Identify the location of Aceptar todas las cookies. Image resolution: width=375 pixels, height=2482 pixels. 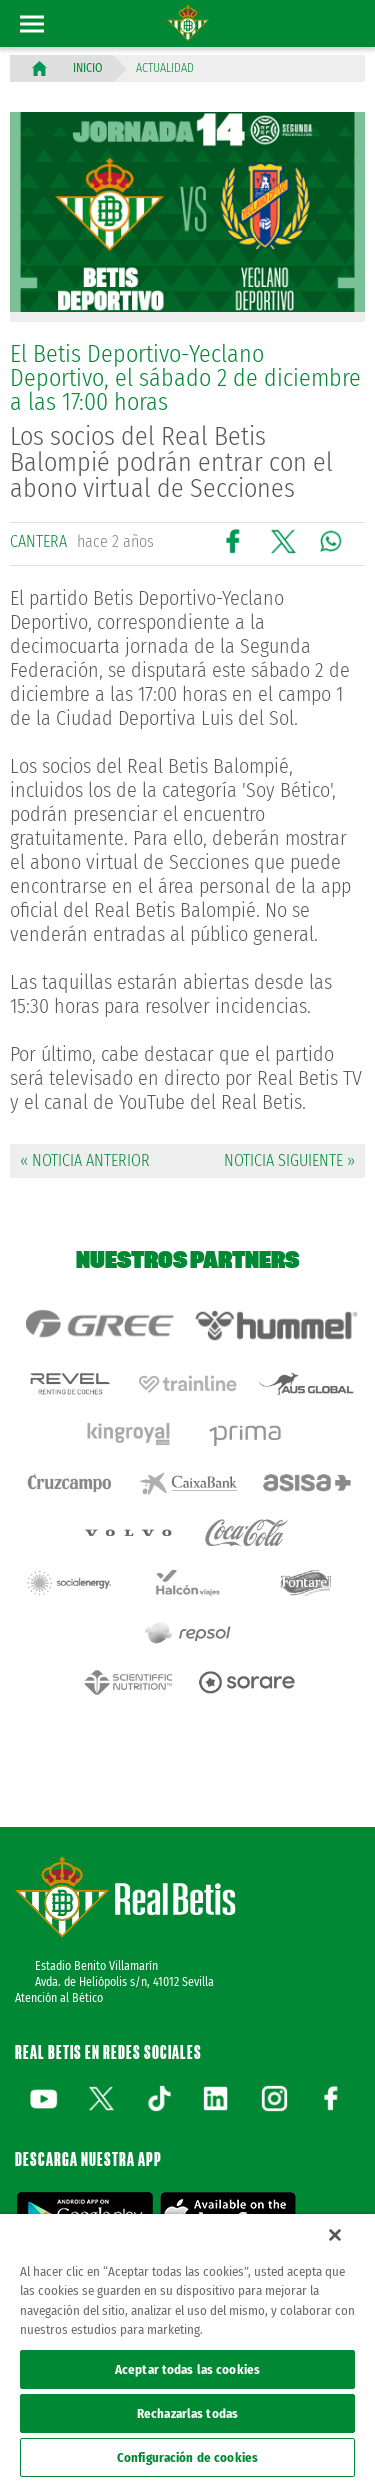
(187, 2369).